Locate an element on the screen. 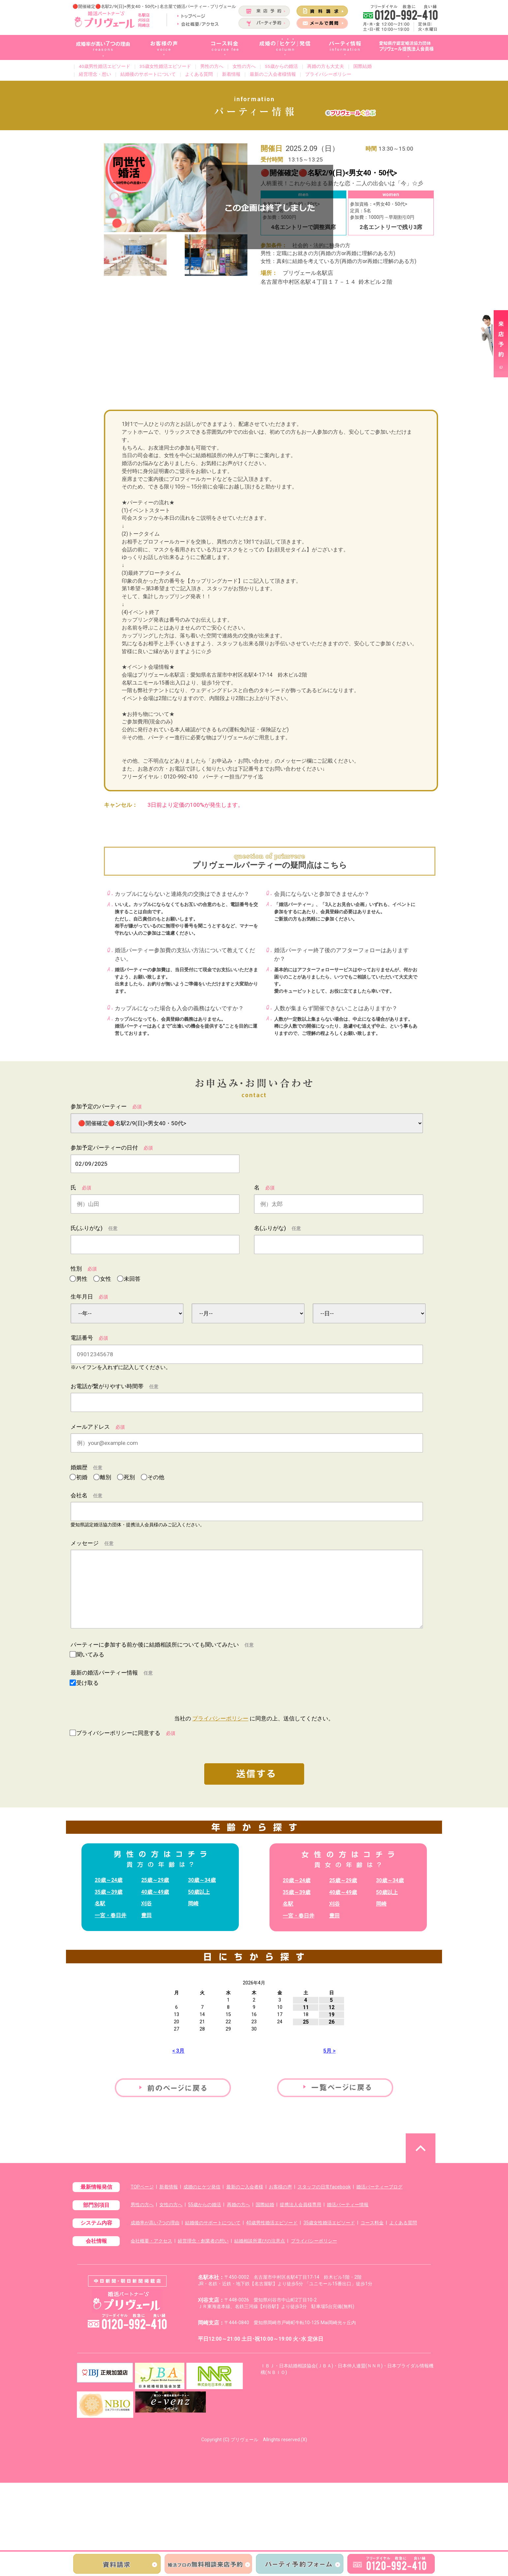 The width and height of the screenshot is (508, 2576). 12 is located at coordinates (331, 2007).